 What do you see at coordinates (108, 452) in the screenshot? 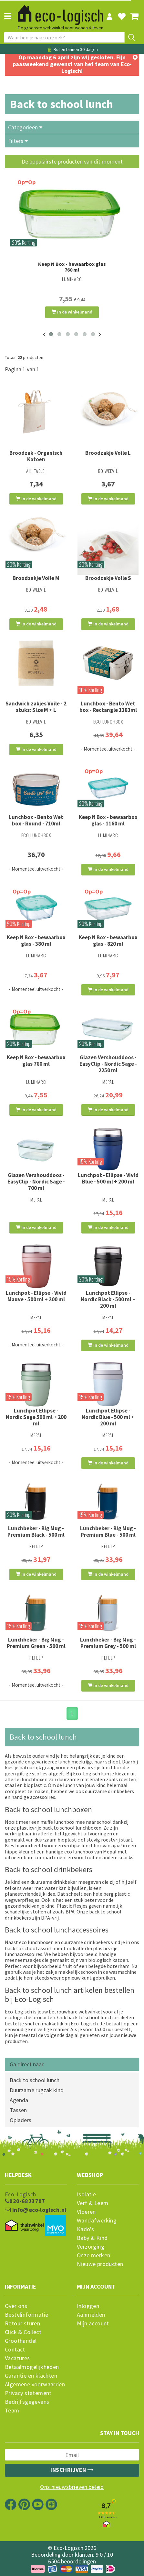
I see `Broodzakje Voile L` at bounding box center [108, 452].